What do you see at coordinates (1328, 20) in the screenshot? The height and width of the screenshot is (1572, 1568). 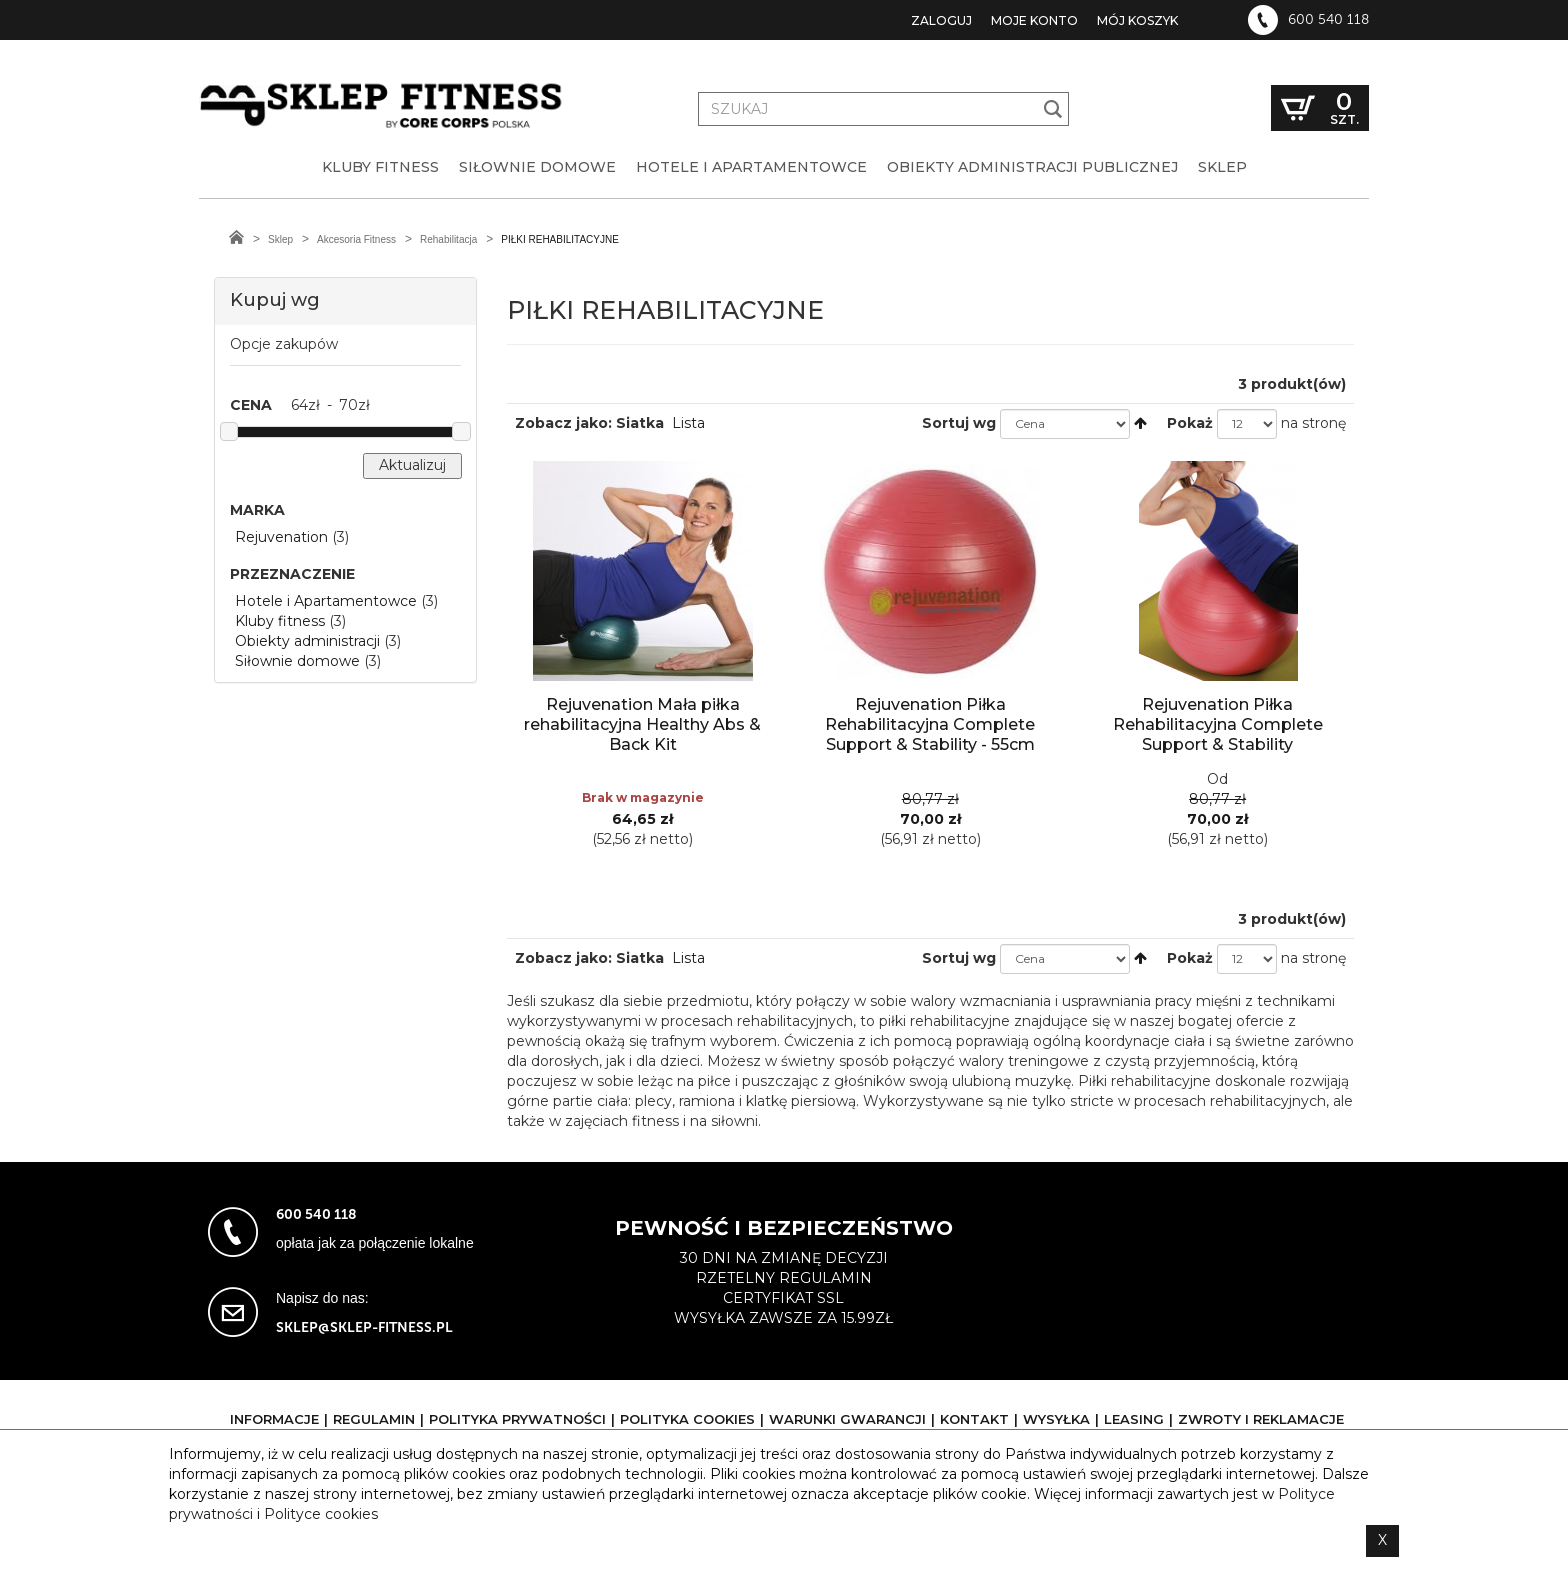 I see `600 540 118` at bounding box center [1328, 20].